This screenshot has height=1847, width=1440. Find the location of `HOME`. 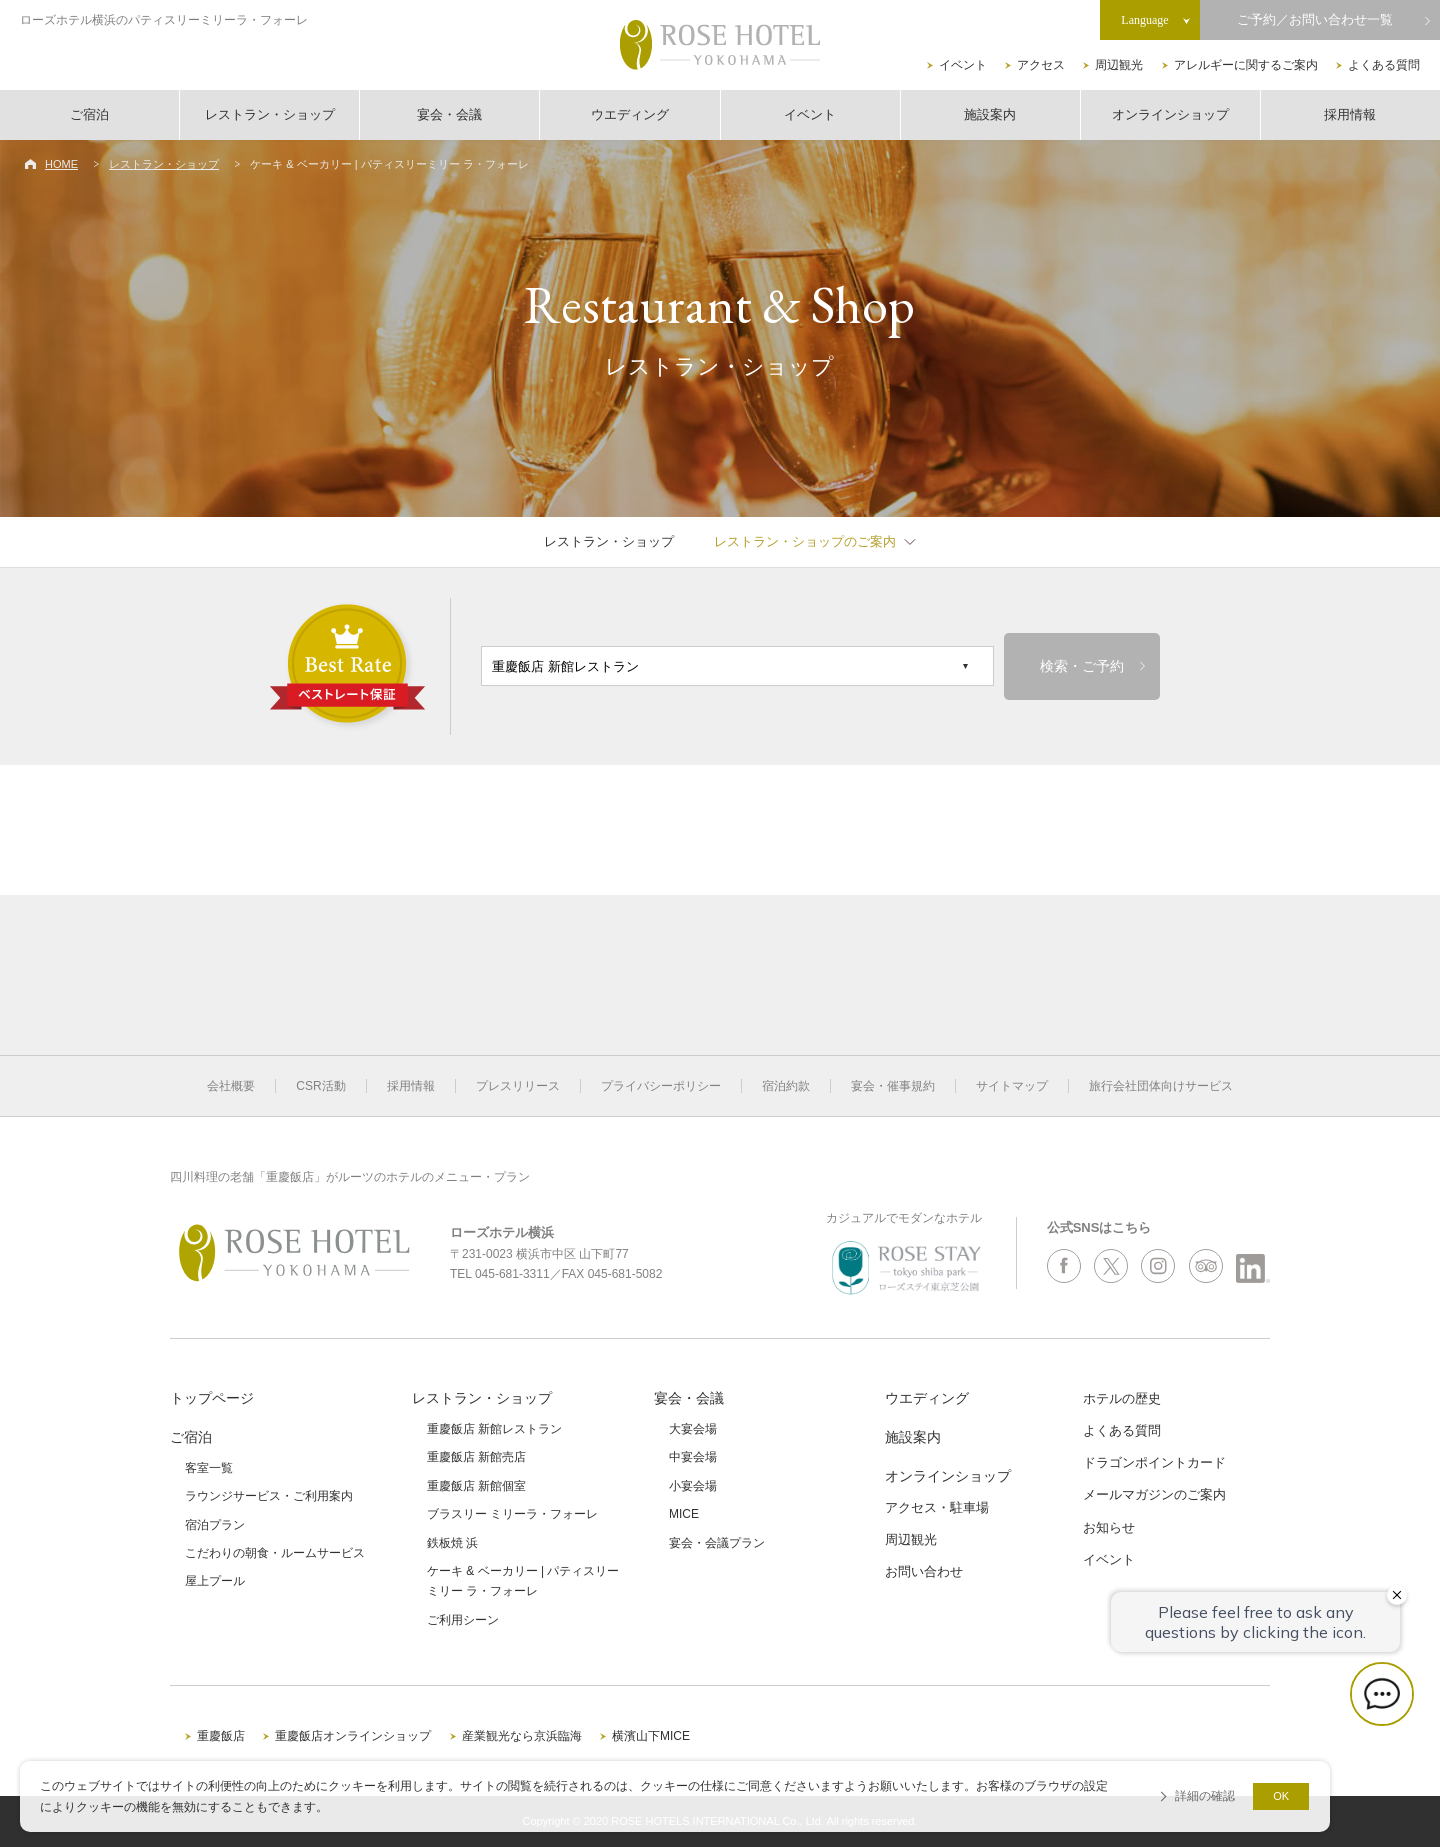

HOME is located at coordinates (61, 164).